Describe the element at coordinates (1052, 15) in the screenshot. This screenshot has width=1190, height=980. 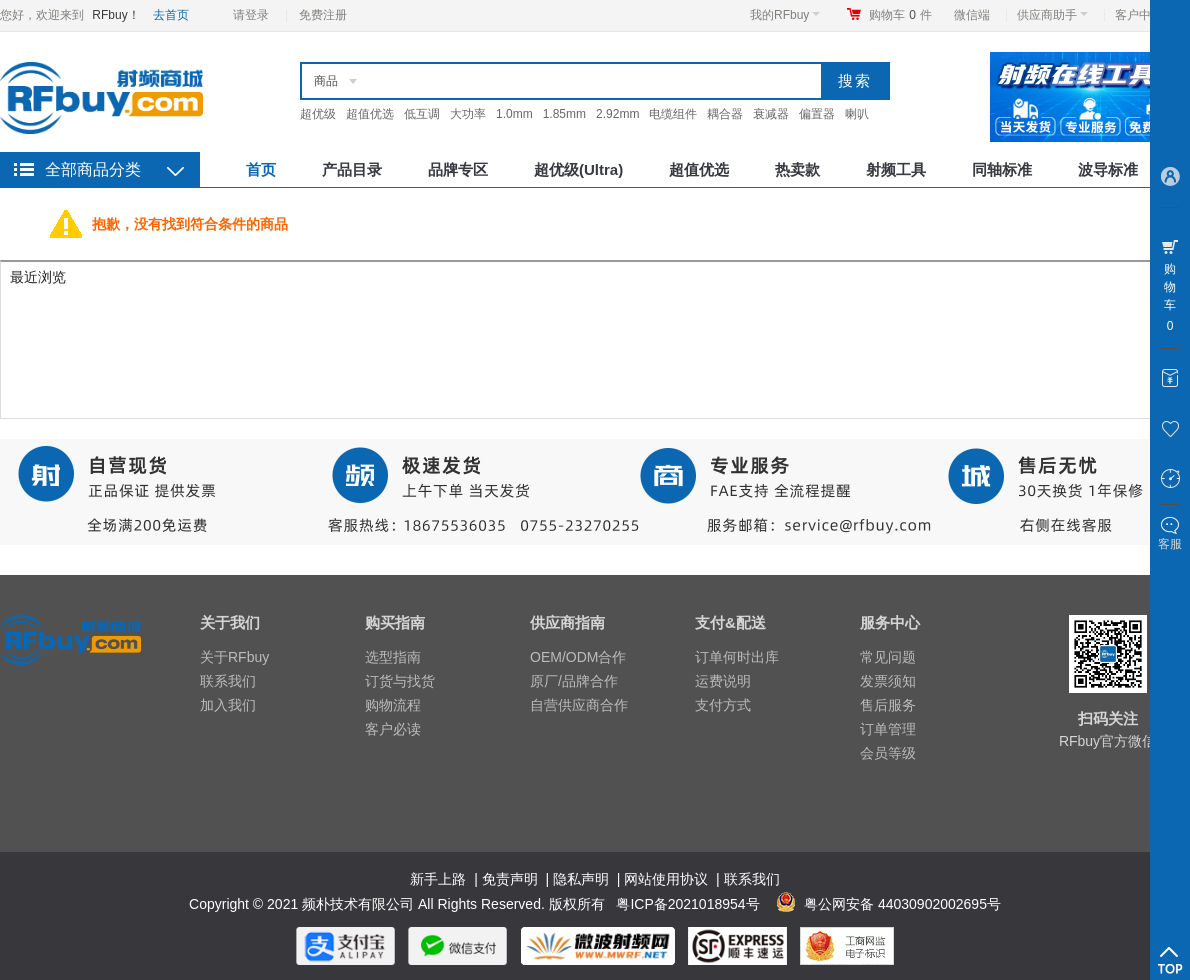
I see `供应商助手` at that location.